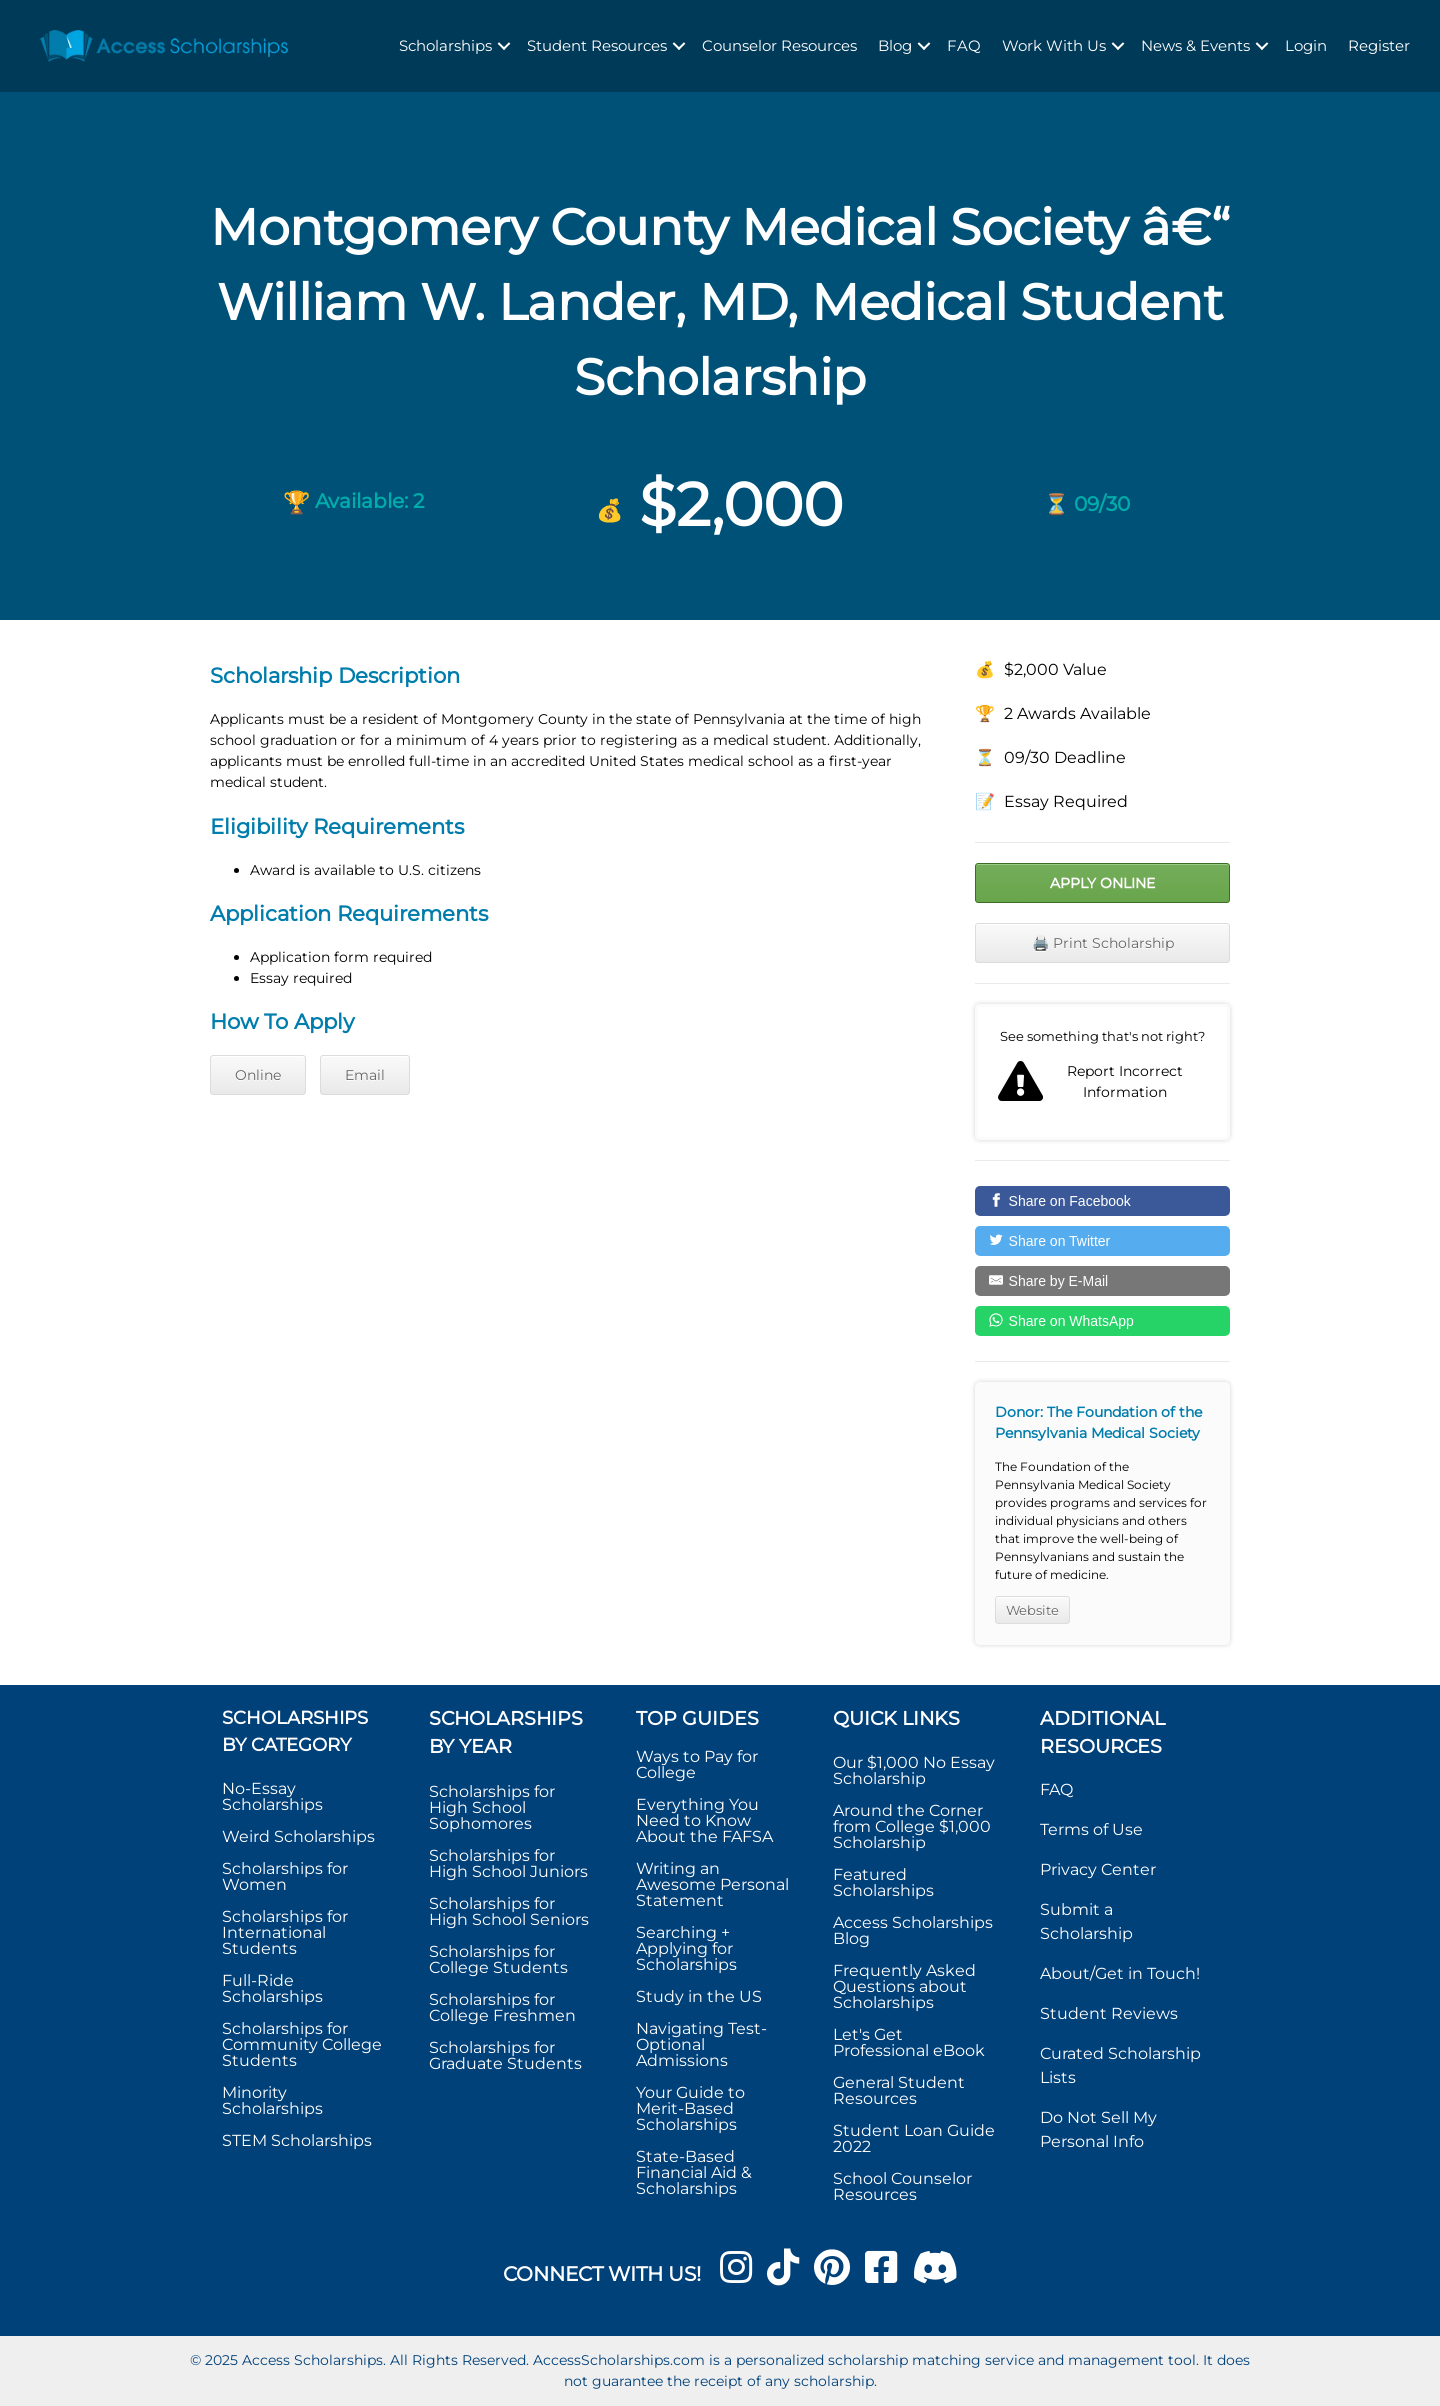  Describe the element at coordinates (686, 1948) in the screenshot. I see `Searching + Applying for Scholarships` at that location.